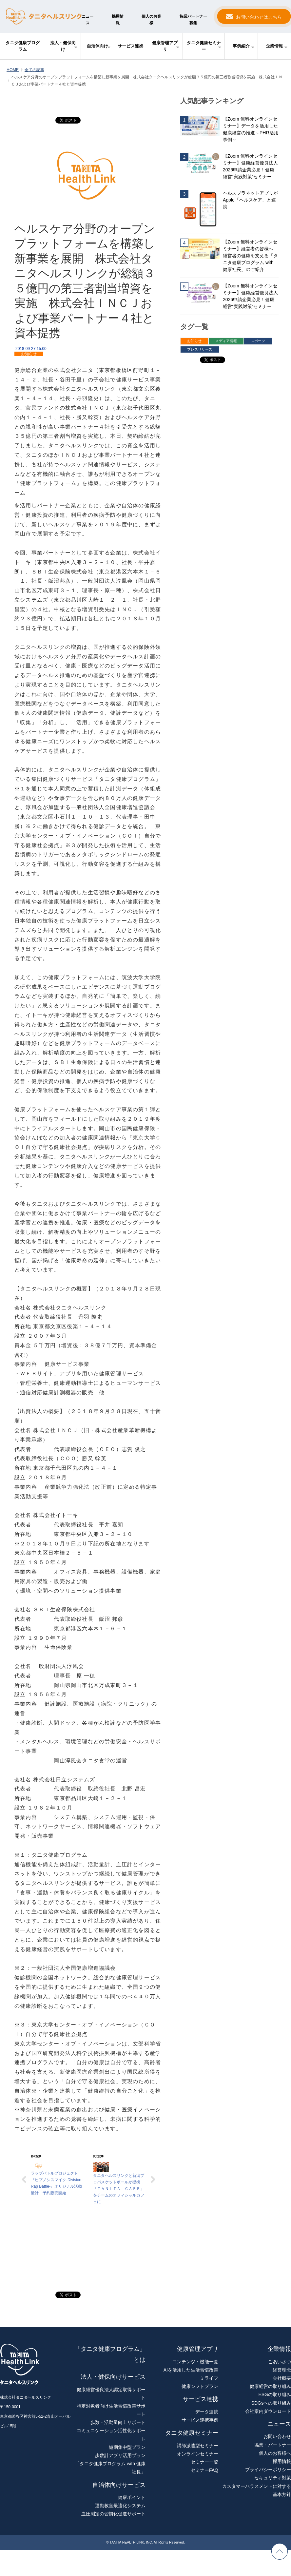 The image size is (291, 2576). Describe the element at coordinates (200, 2420) in the screenshot. I see `サービス連携事例` at that location.